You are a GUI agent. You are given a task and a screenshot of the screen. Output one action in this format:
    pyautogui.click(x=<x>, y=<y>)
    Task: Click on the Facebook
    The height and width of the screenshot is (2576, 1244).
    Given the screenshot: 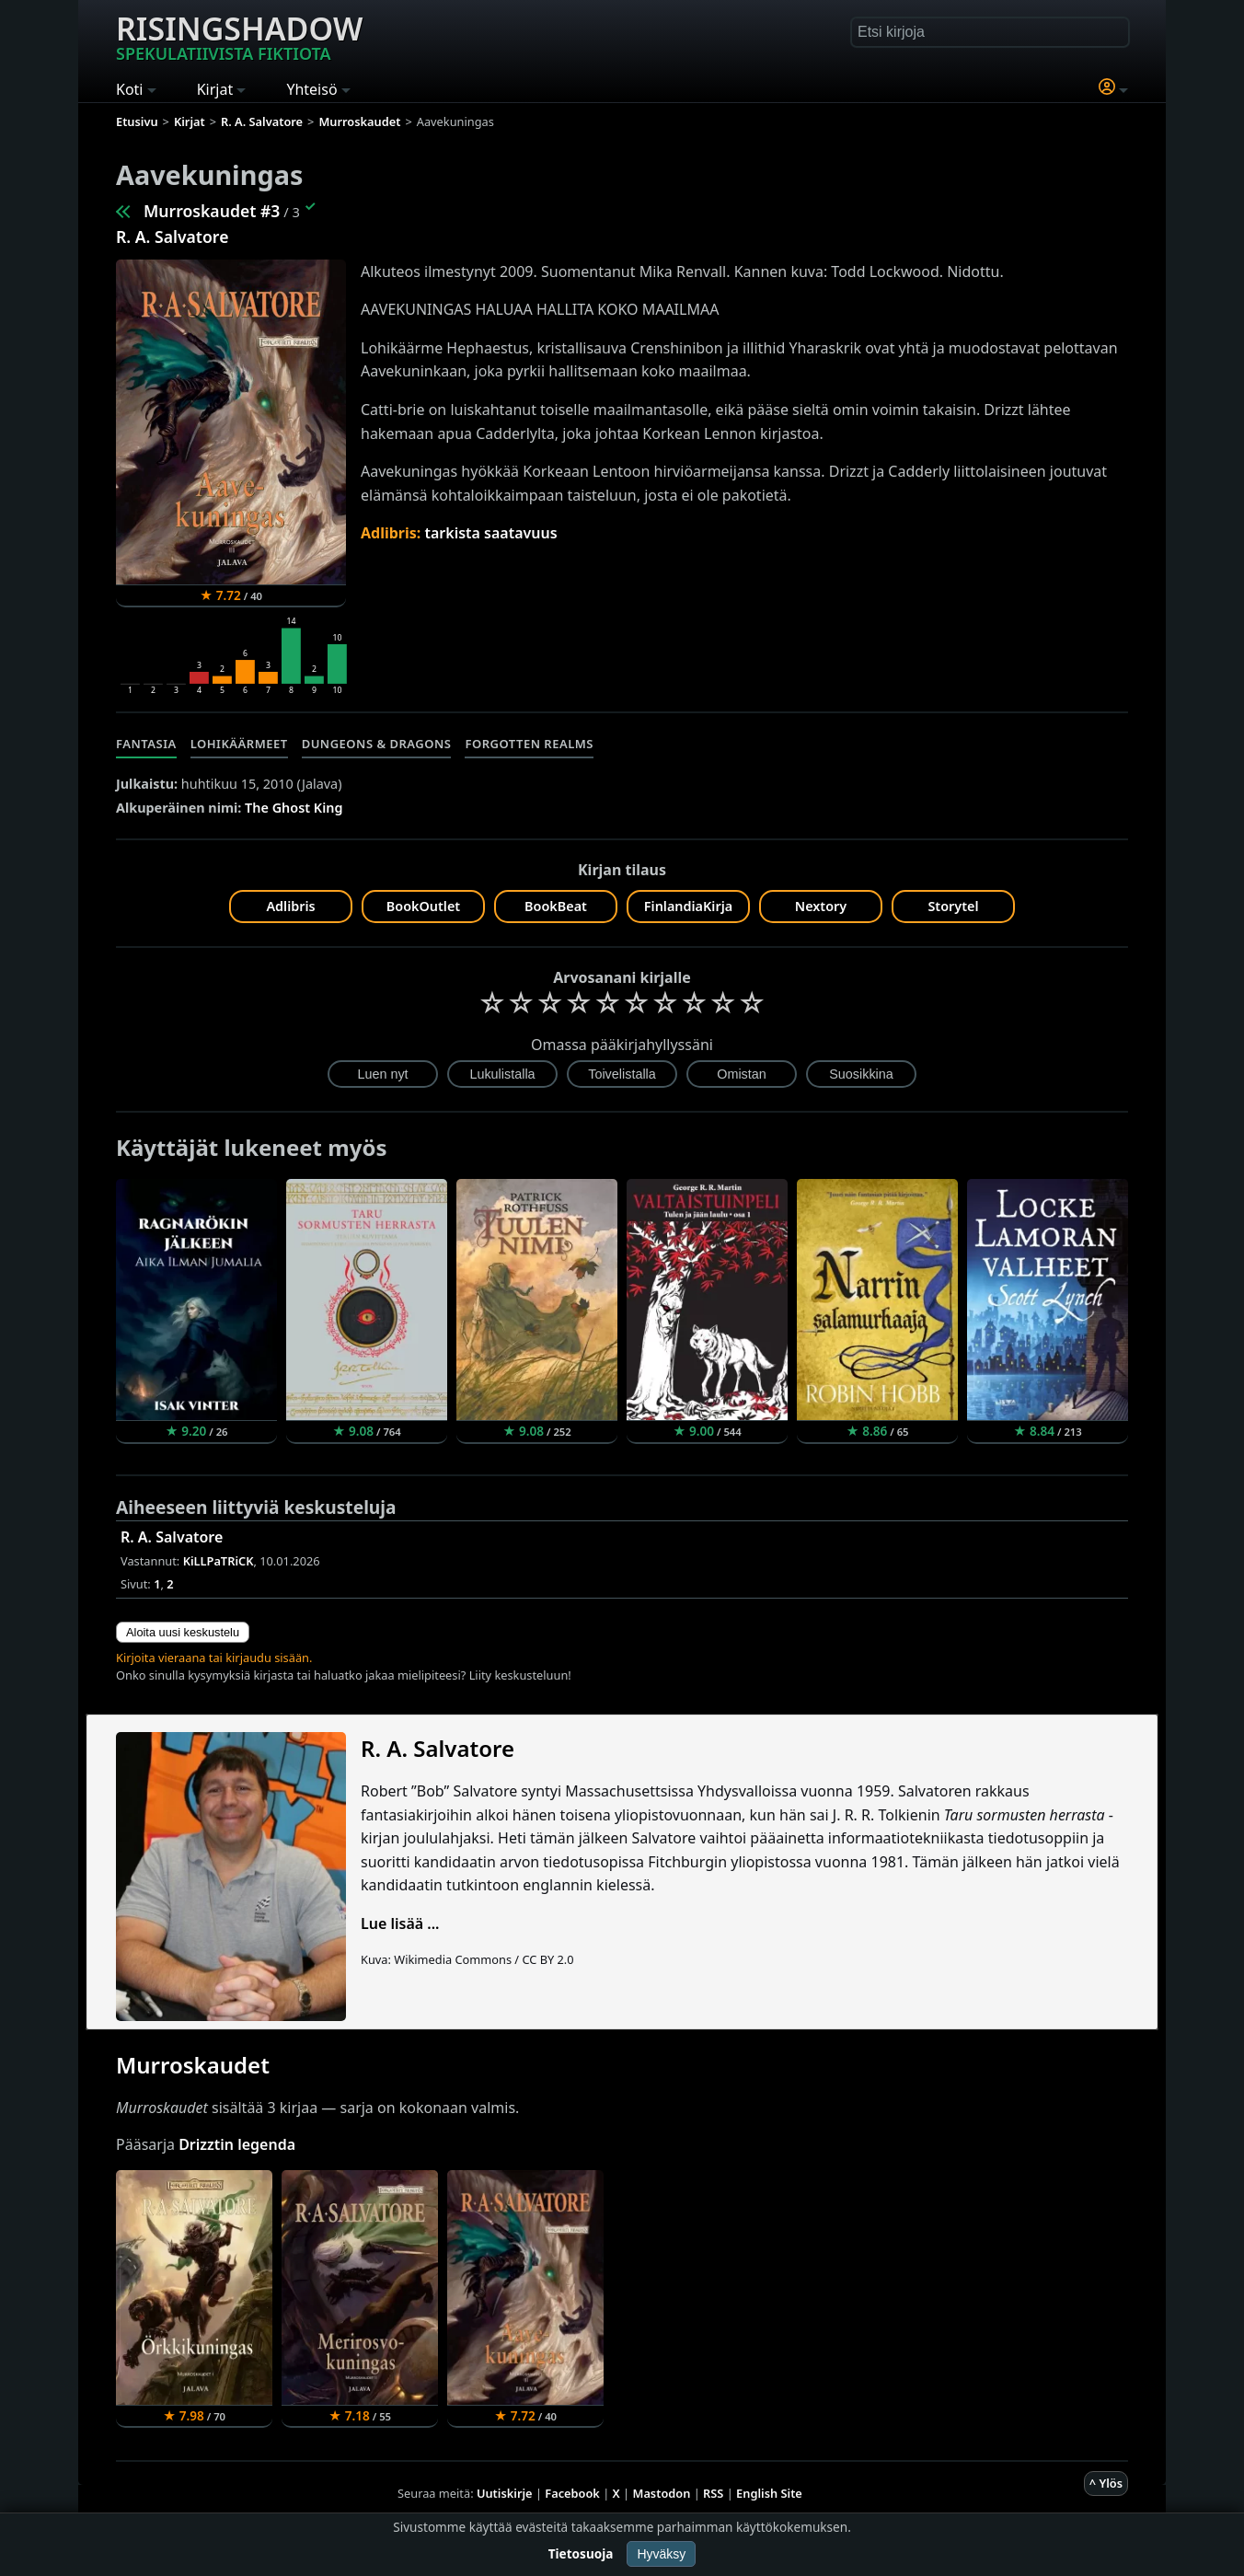 What is the action you would take?
    pyautogui.click(x=572, y=2493)
    